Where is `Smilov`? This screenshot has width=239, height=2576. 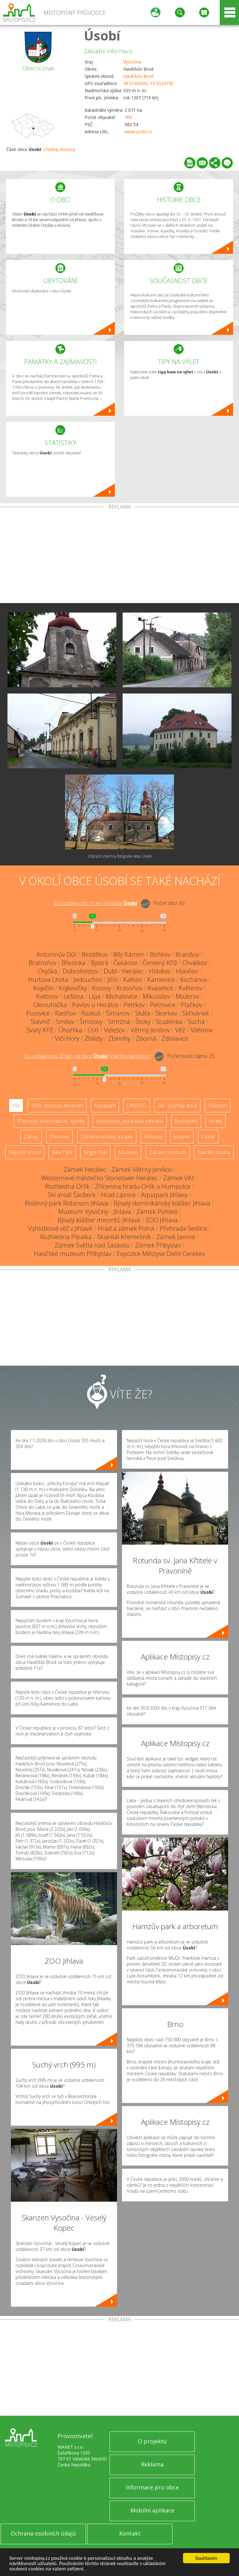
Smilov is located at coordinates (65, 1021).